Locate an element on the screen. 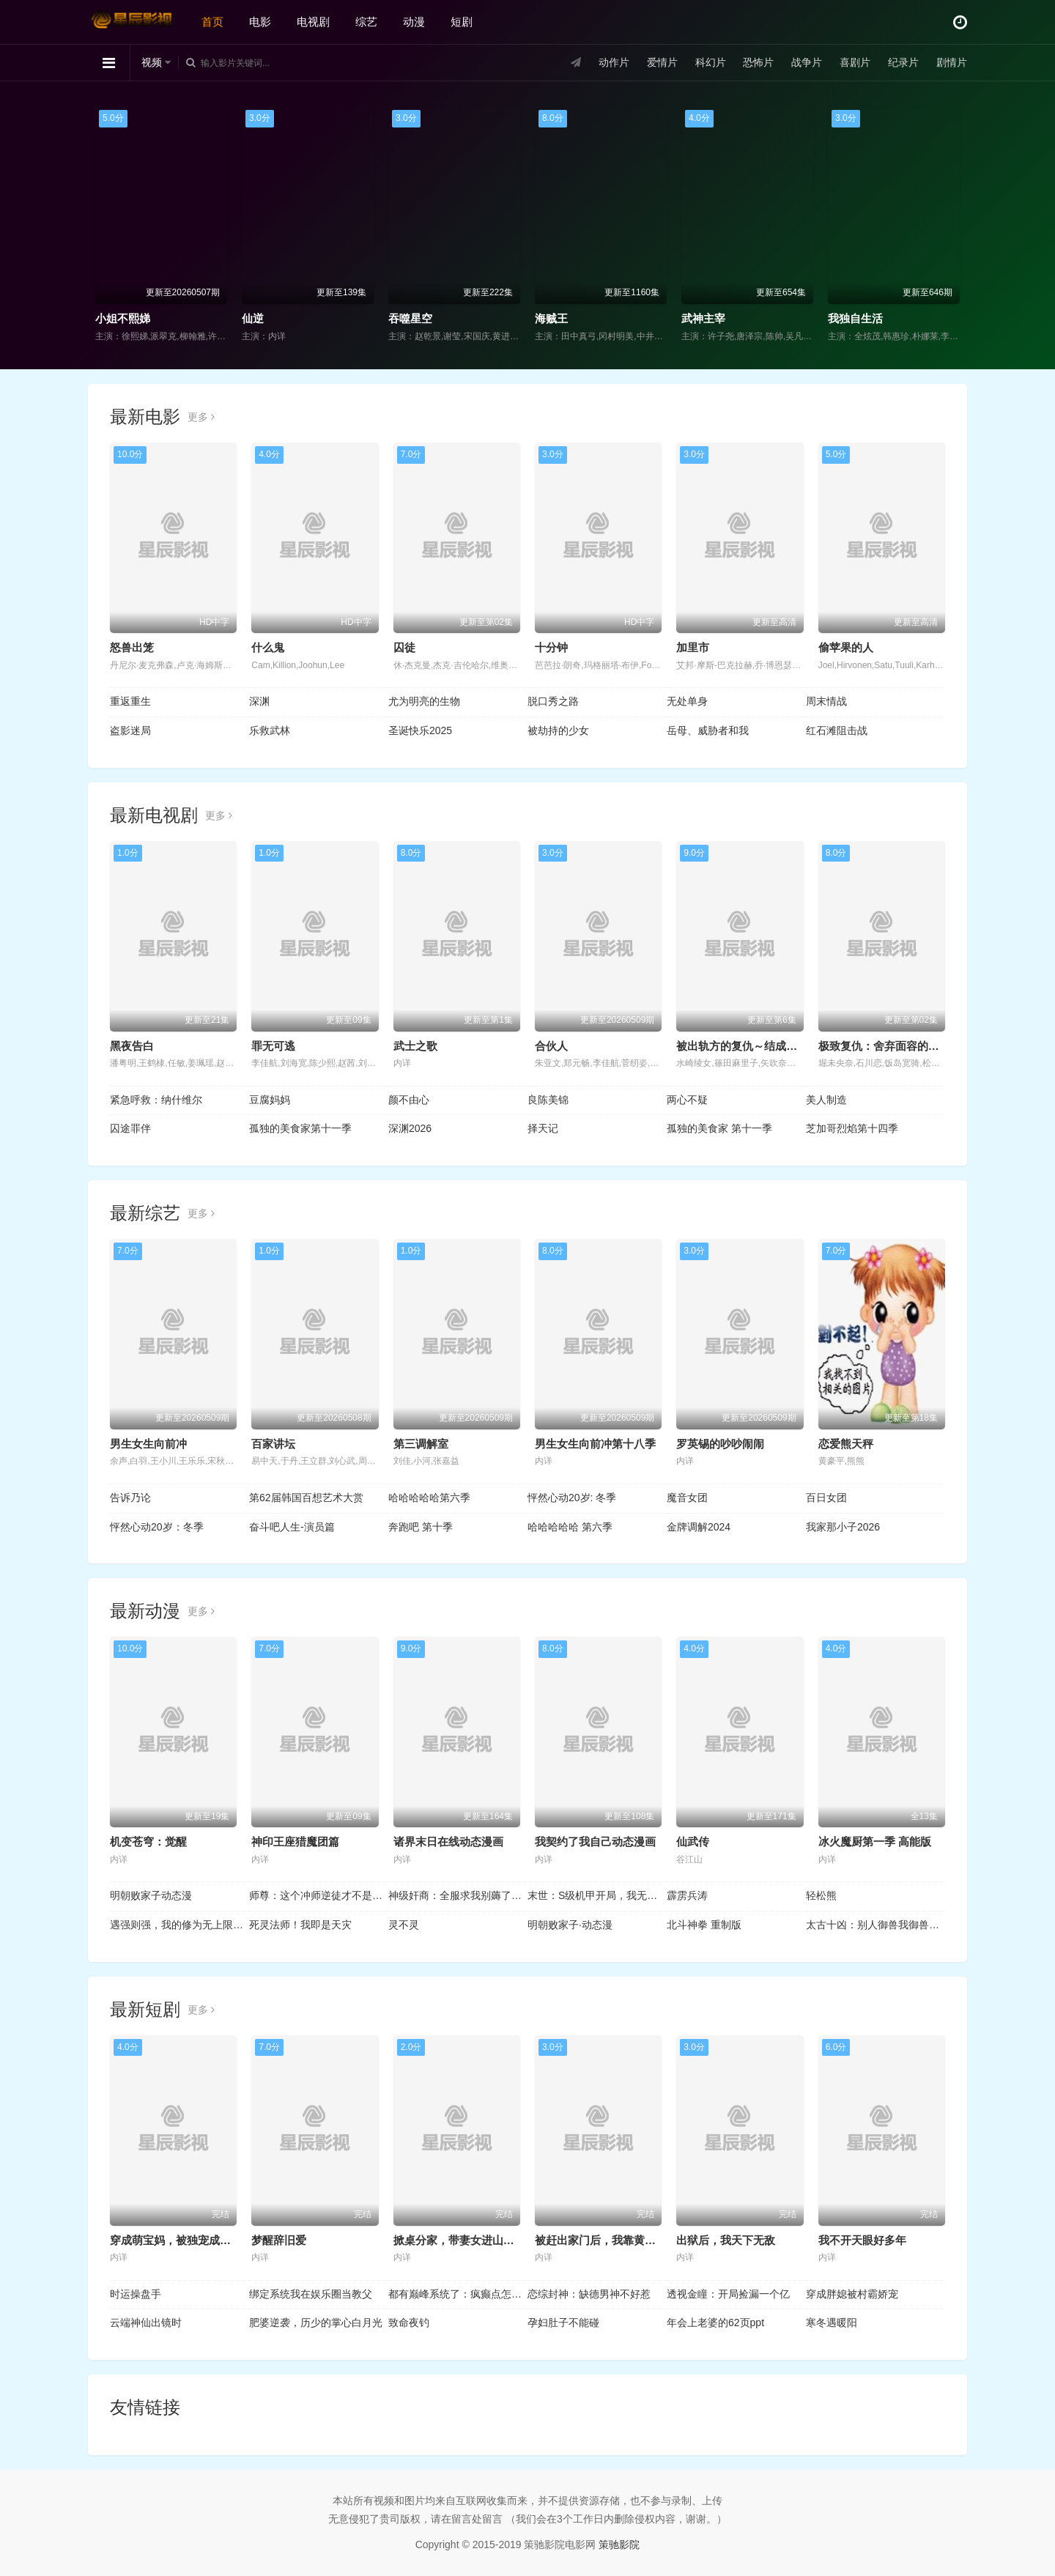  奋斗吧人生-演员篇 is located at coordinates (292, 1527).